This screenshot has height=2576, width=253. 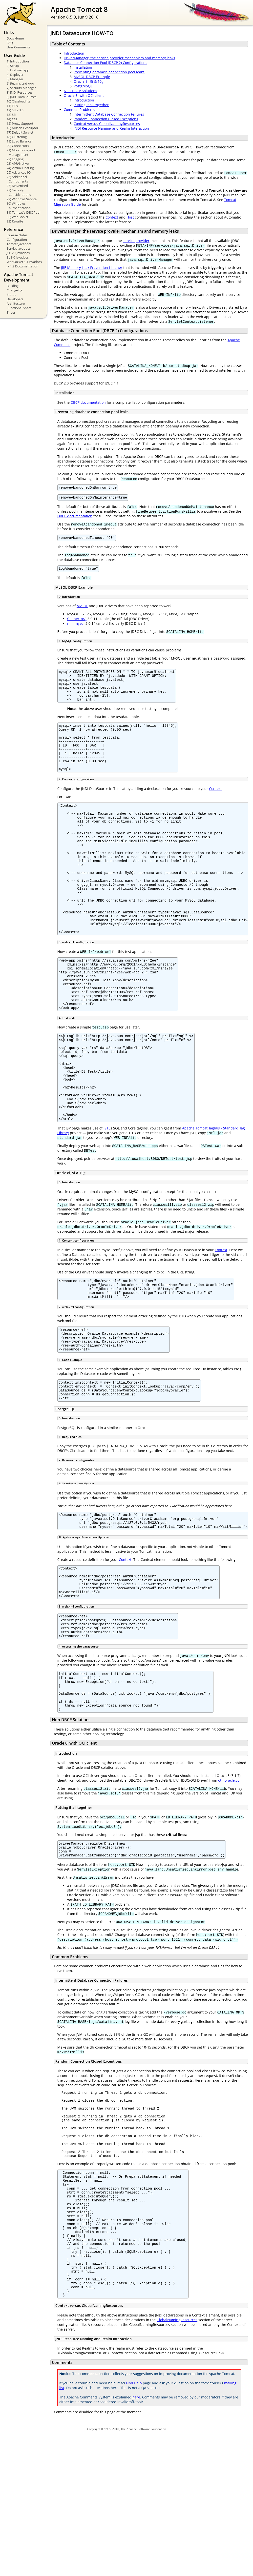 I want to click on PostgreSQL, so click(x=83, y=86).